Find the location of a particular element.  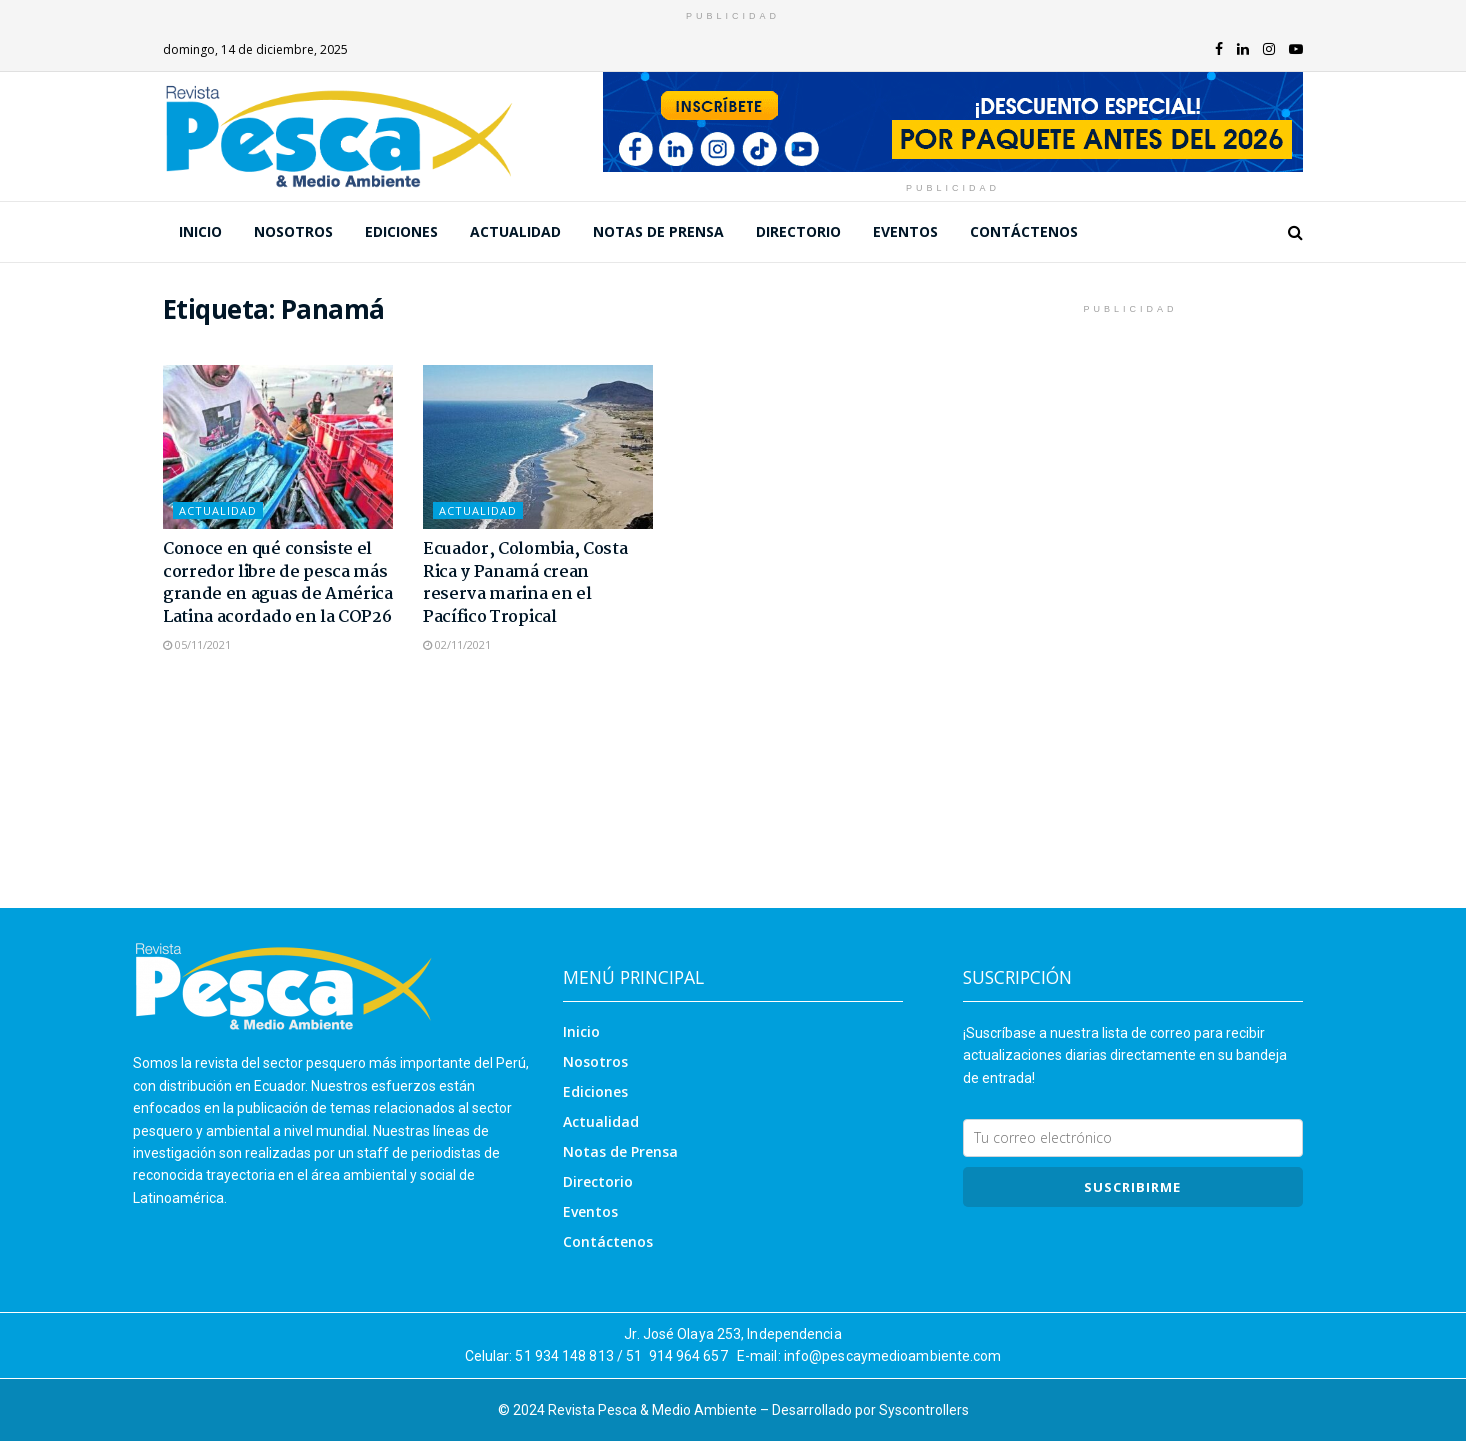

Syscontrollers is located at coordinates (924, 1410).